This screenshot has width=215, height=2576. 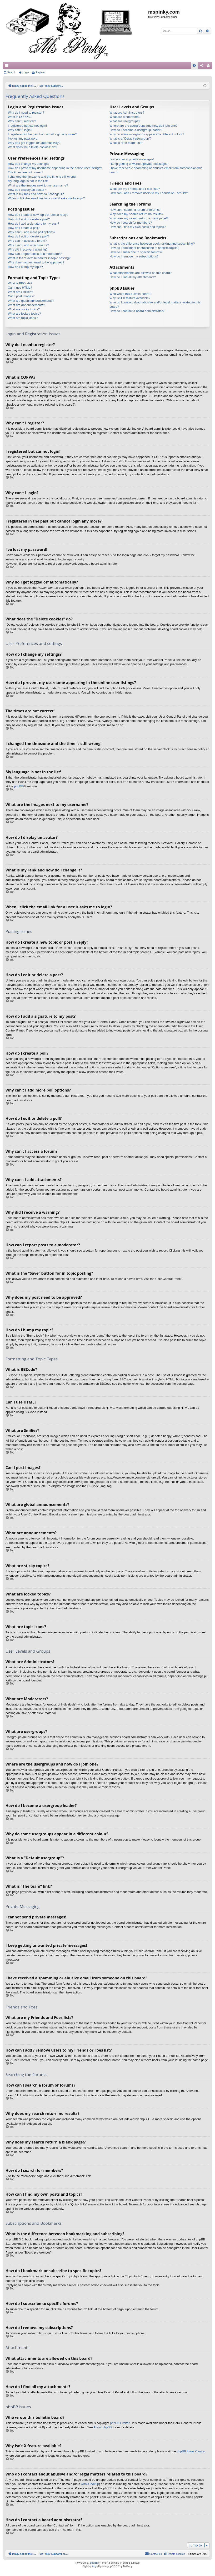 I want to click on Login, so click(x=25, y=72).